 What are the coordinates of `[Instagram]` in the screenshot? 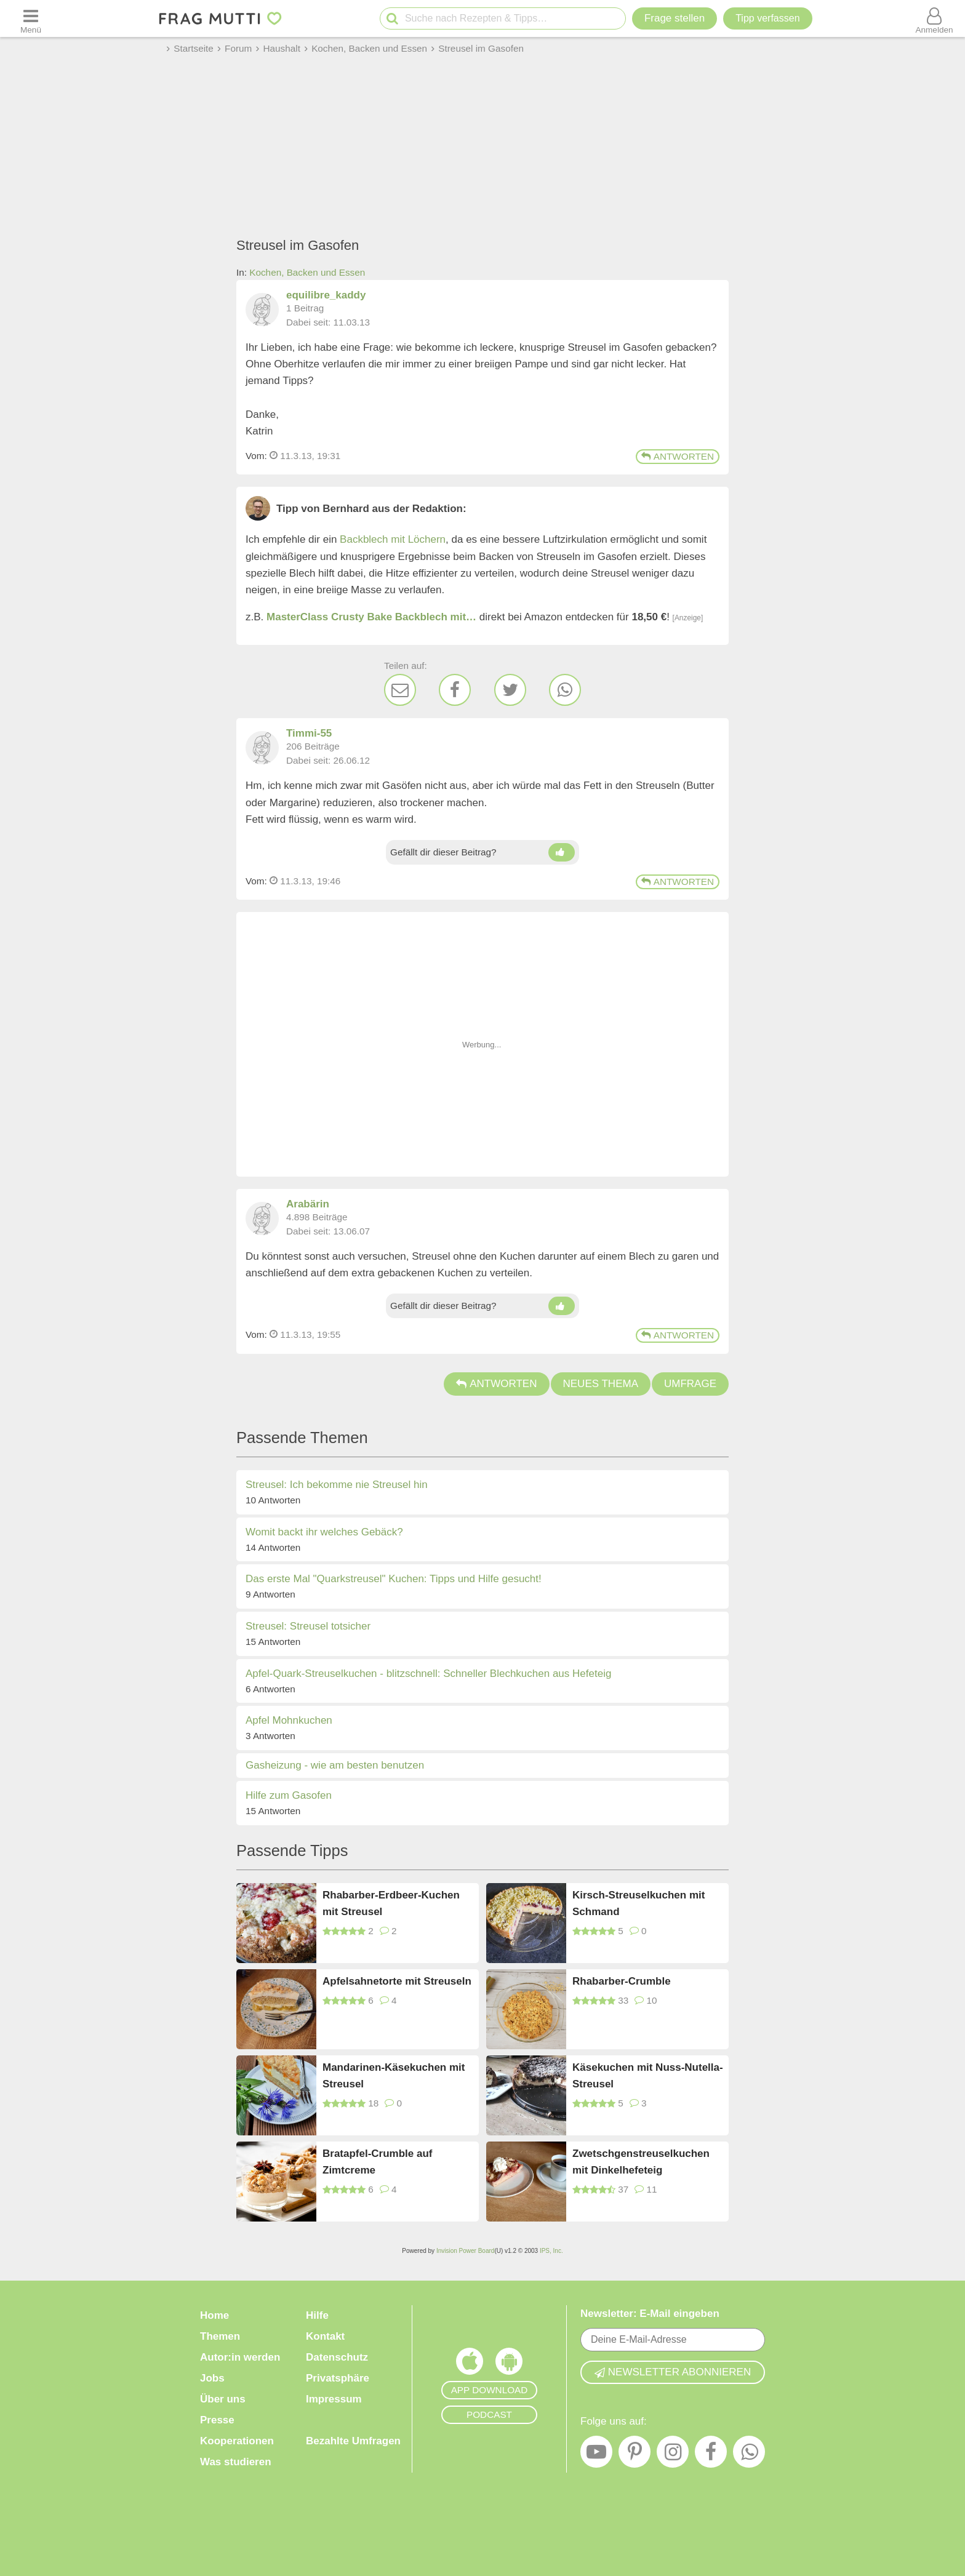 It's located at (673, 2455).